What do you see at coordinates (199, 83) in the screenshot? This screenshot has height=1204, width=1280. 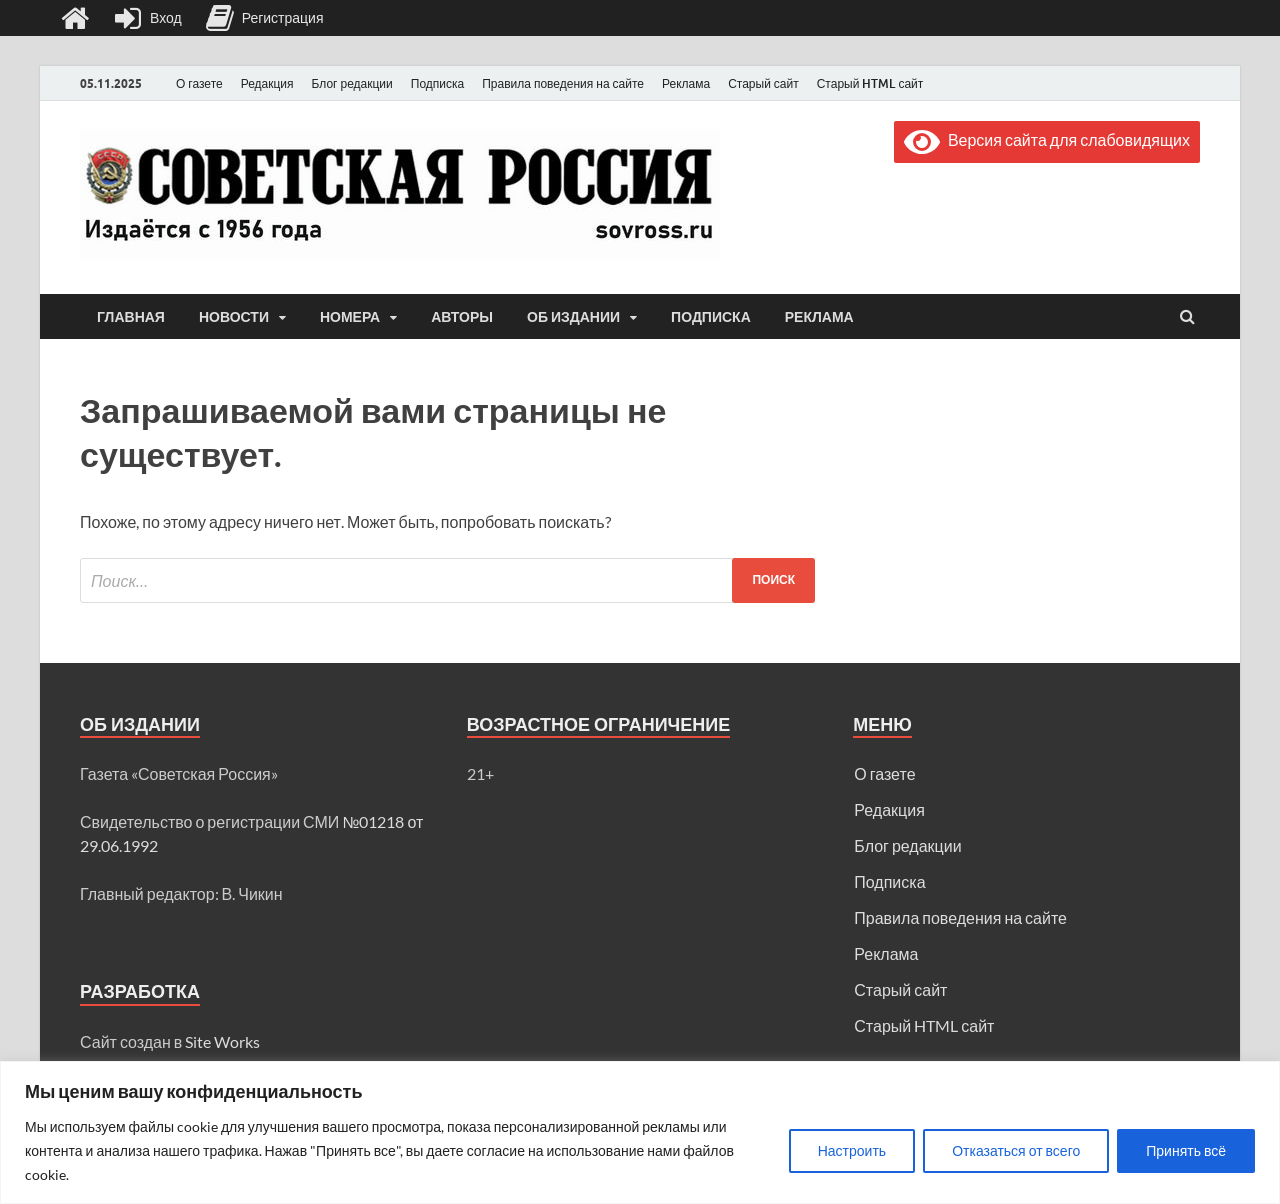 I see `О газете` at bounding box center [199, 83].